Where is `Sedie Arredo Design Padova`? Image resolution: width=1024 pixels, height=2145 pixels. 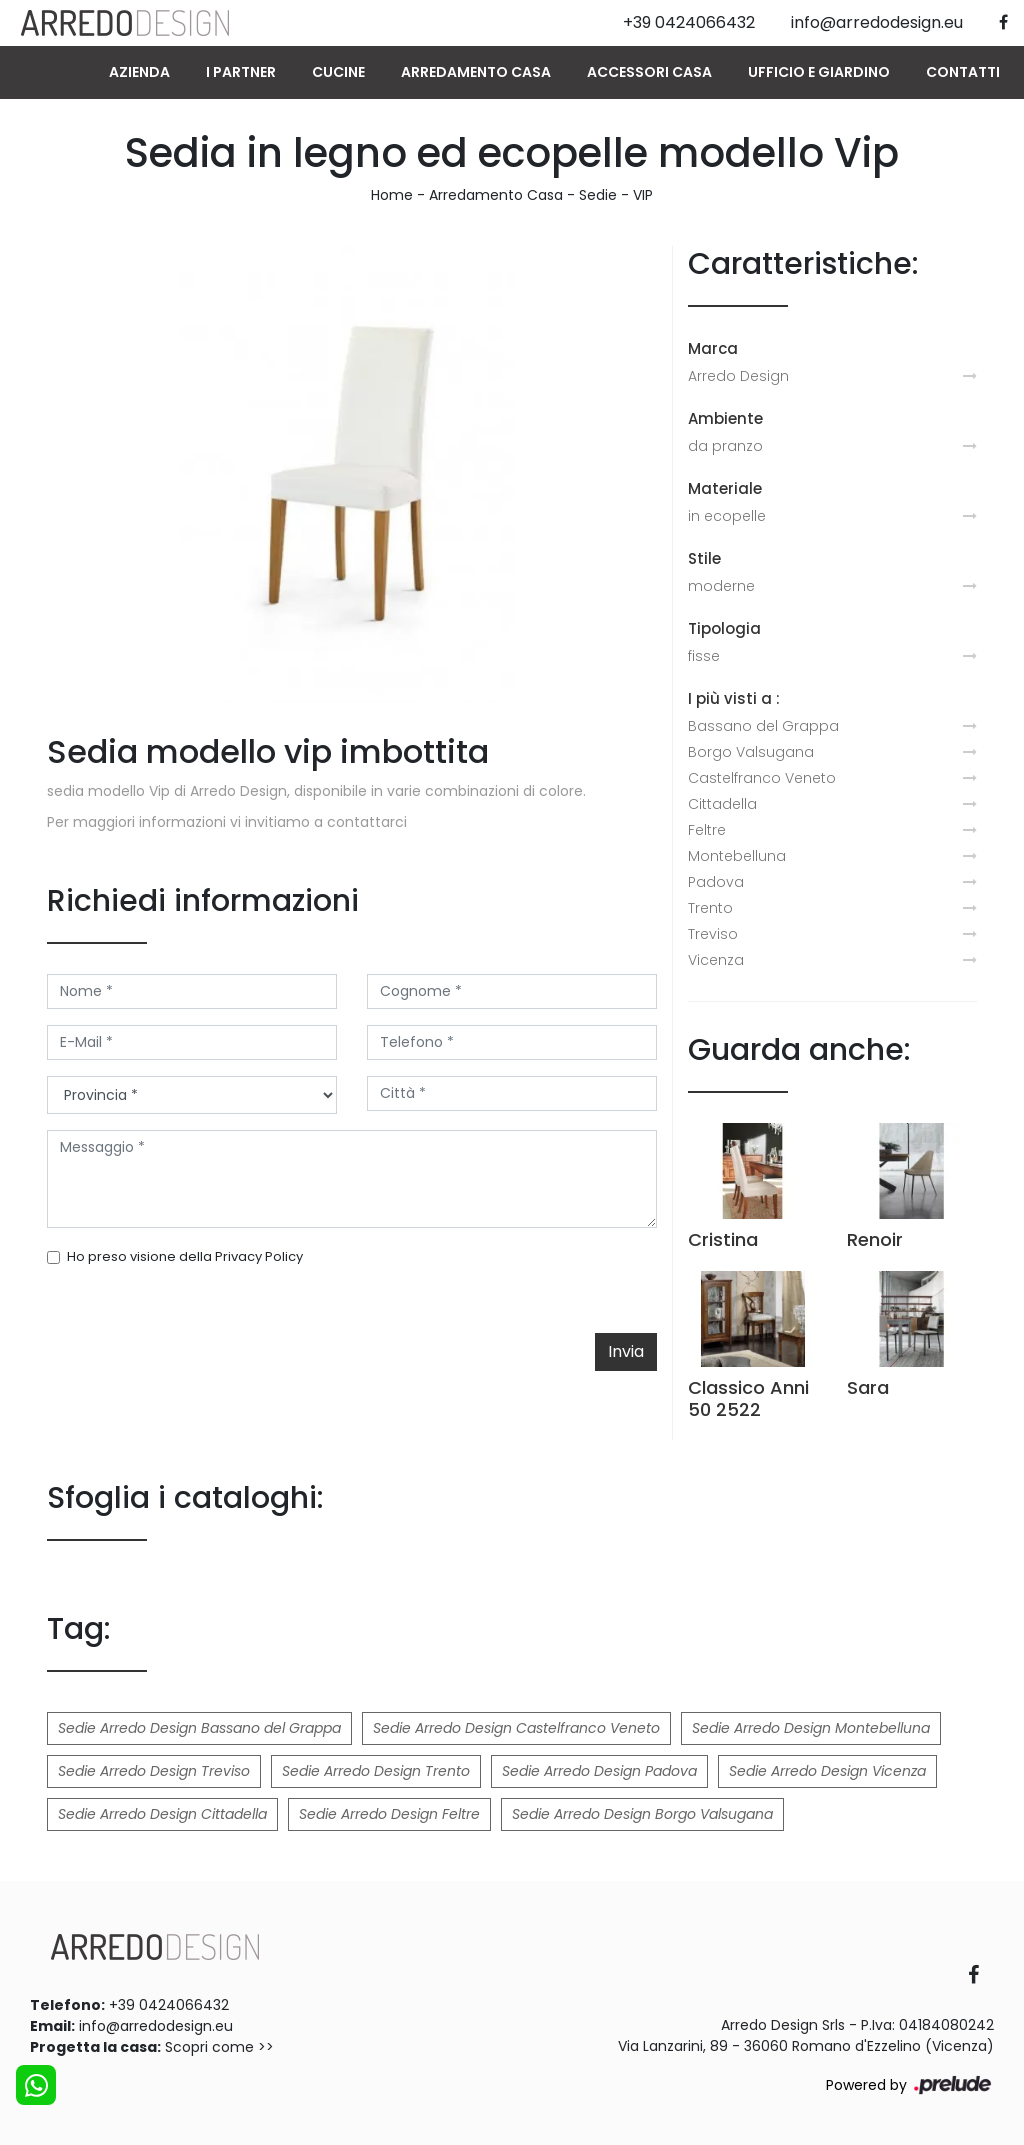 Sedie Arredo Design Padova is located at coordinates (599, 1771).